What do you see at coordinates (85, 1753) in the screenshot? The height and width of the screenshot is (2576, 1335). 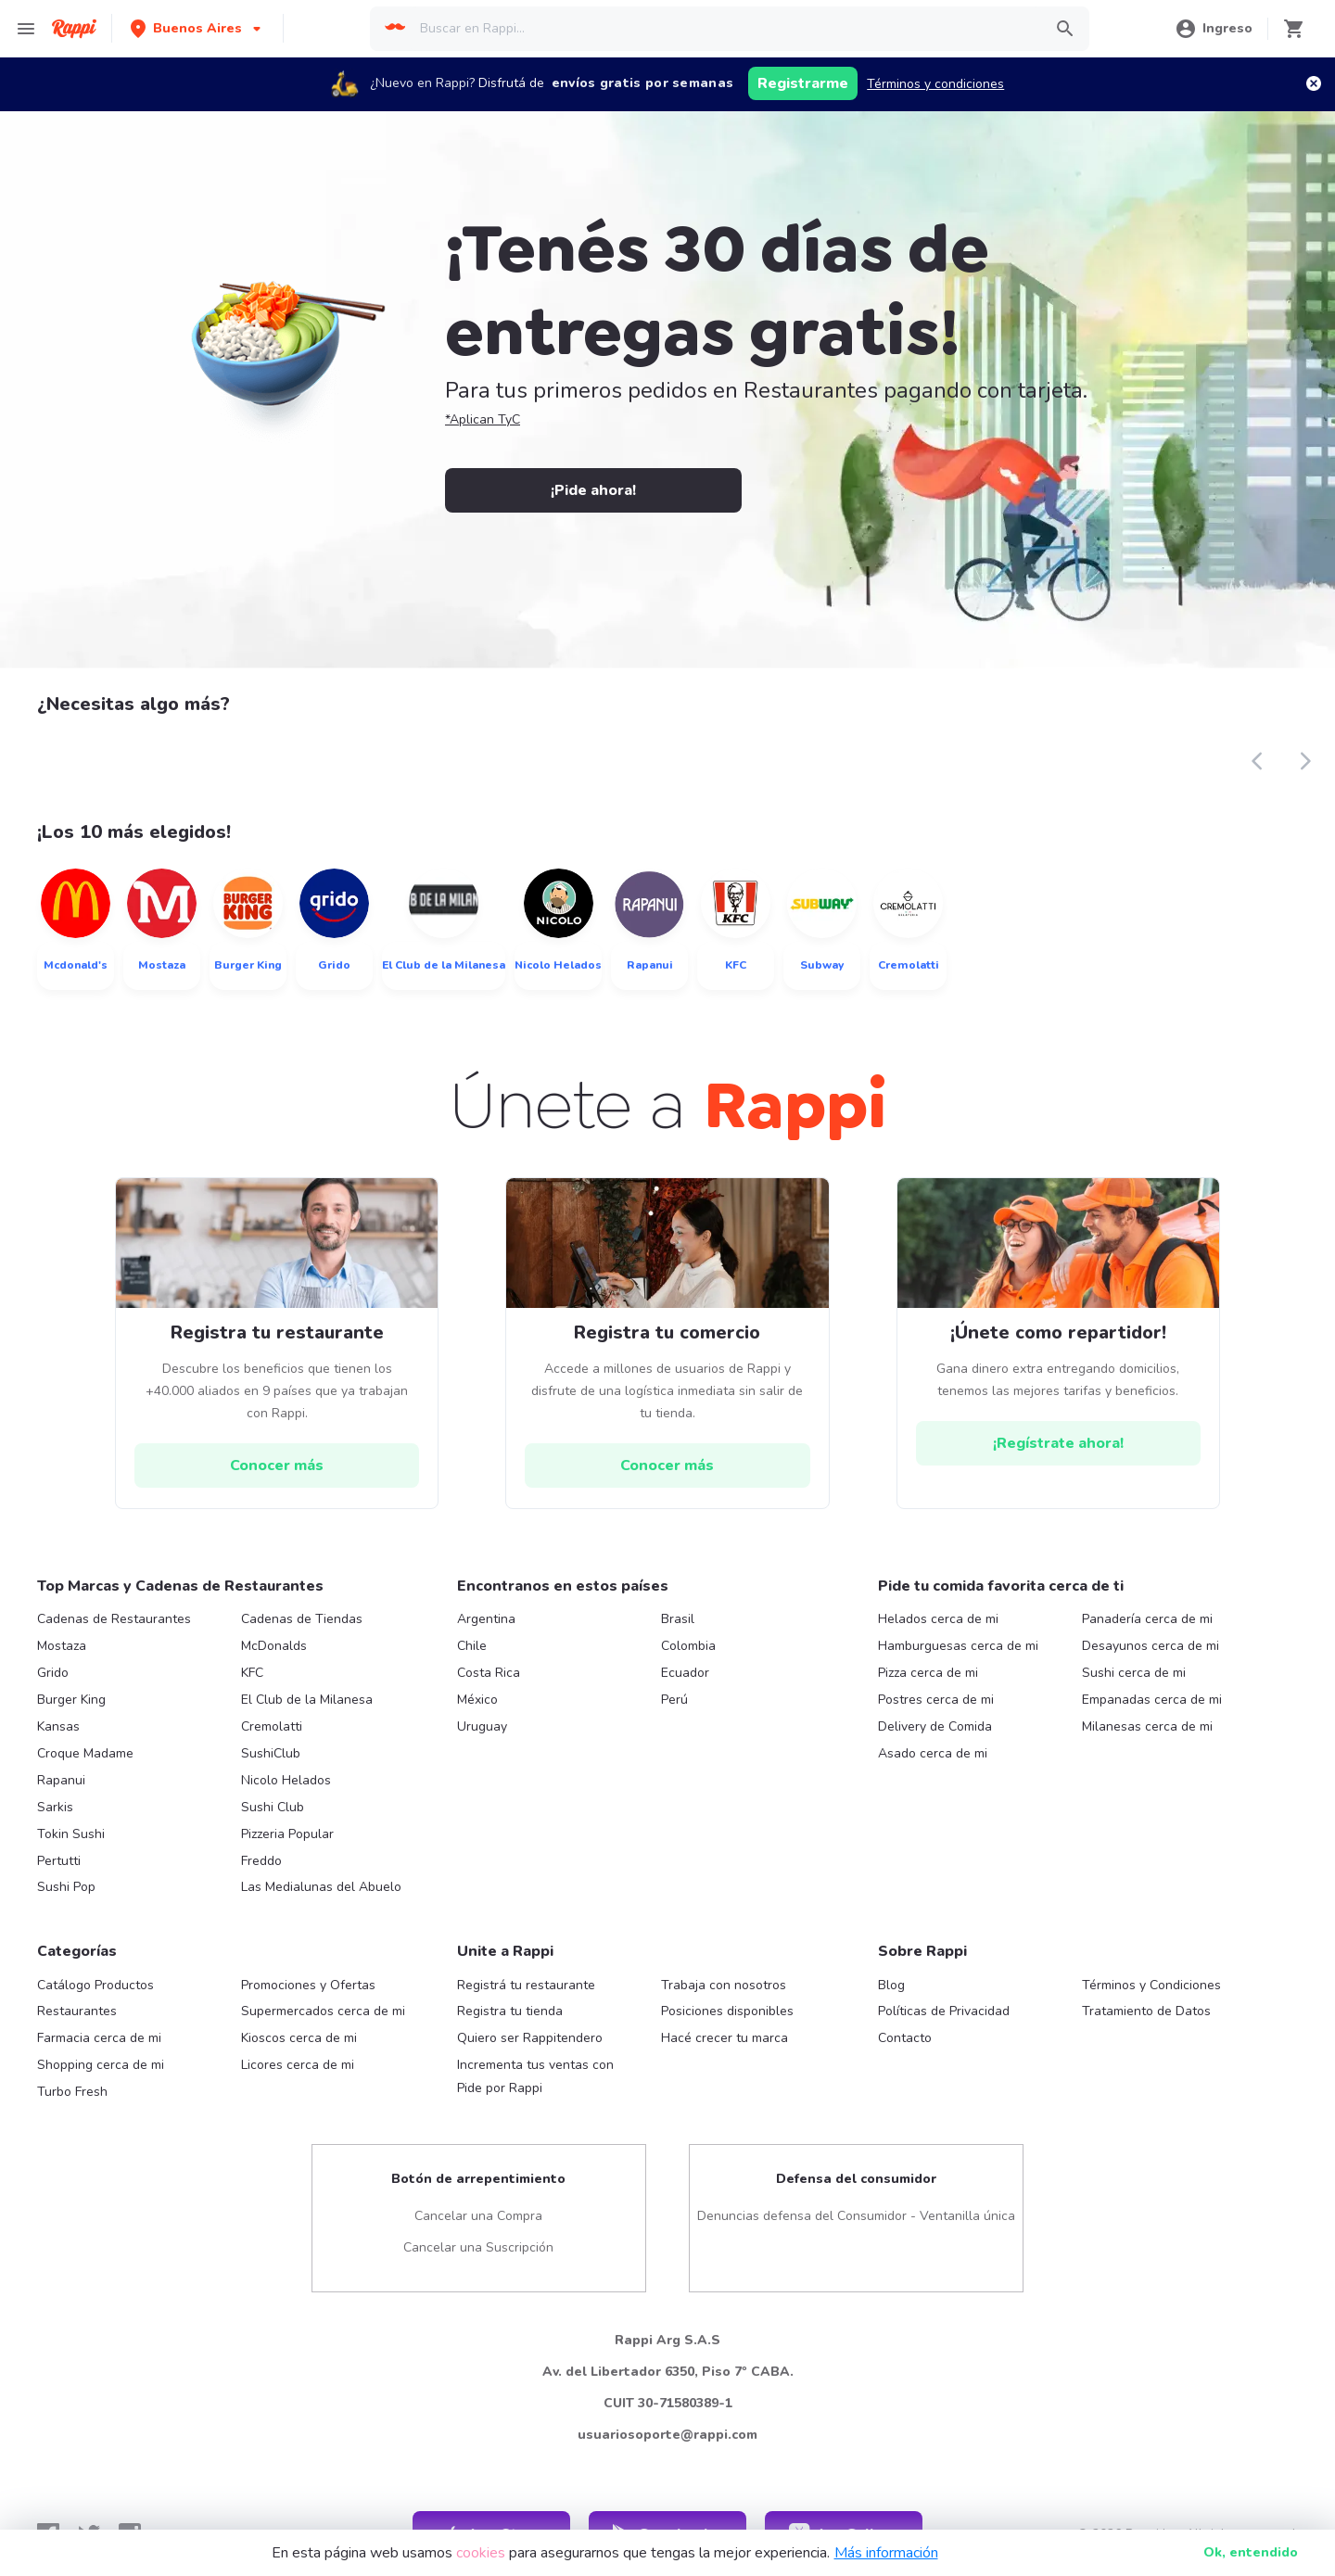 I see `Croque Madame` at bounding box center [85, 1753].